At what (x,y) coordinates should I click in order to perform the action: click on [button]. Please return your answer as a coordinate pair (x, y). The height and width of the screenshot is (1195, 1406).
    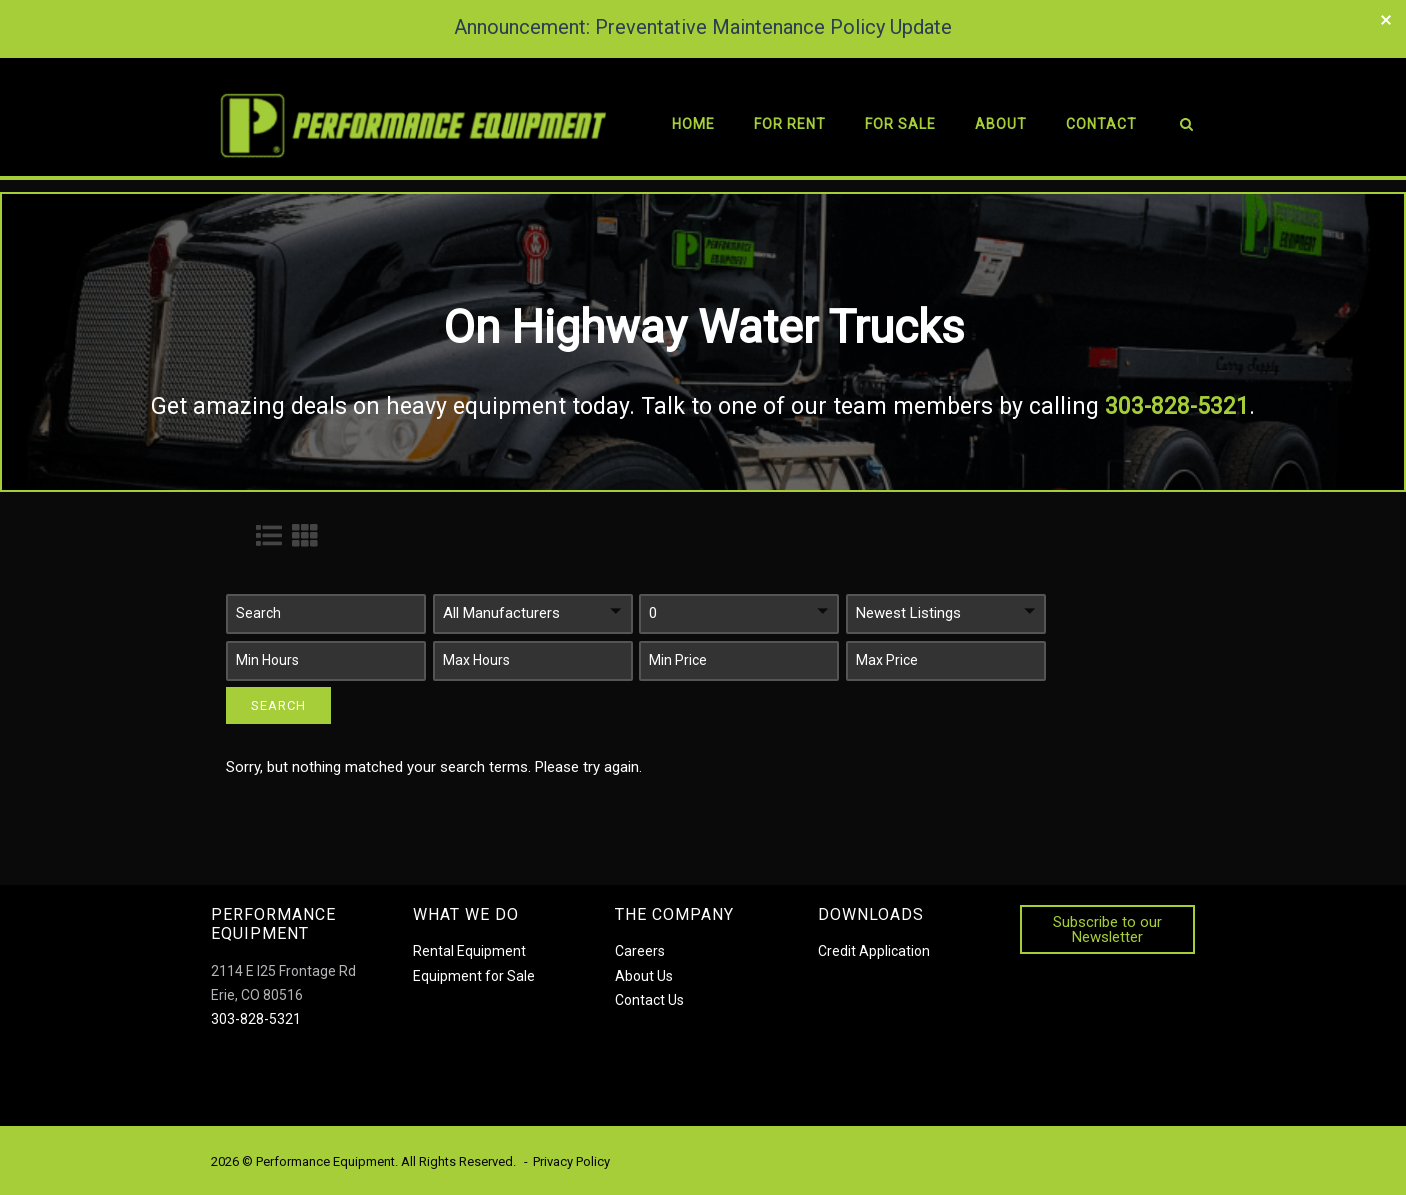
    Looking at the image, I should click on (326, 614).